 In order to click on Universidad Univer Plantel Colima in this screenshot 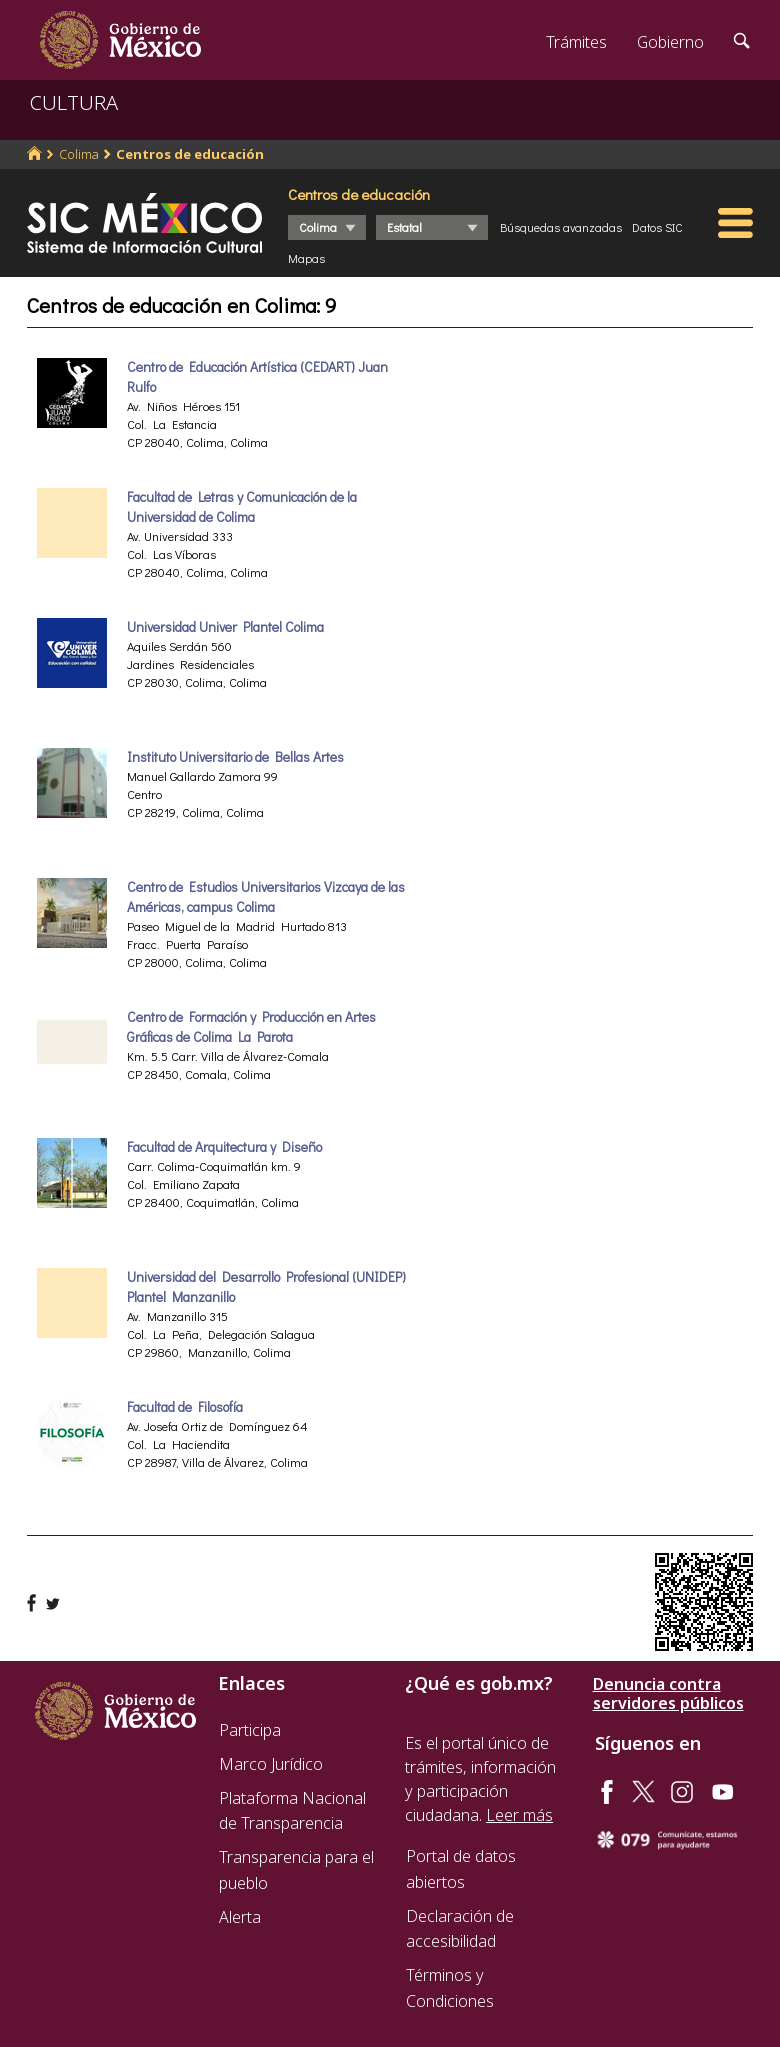, I will do `click(225, 627)`.